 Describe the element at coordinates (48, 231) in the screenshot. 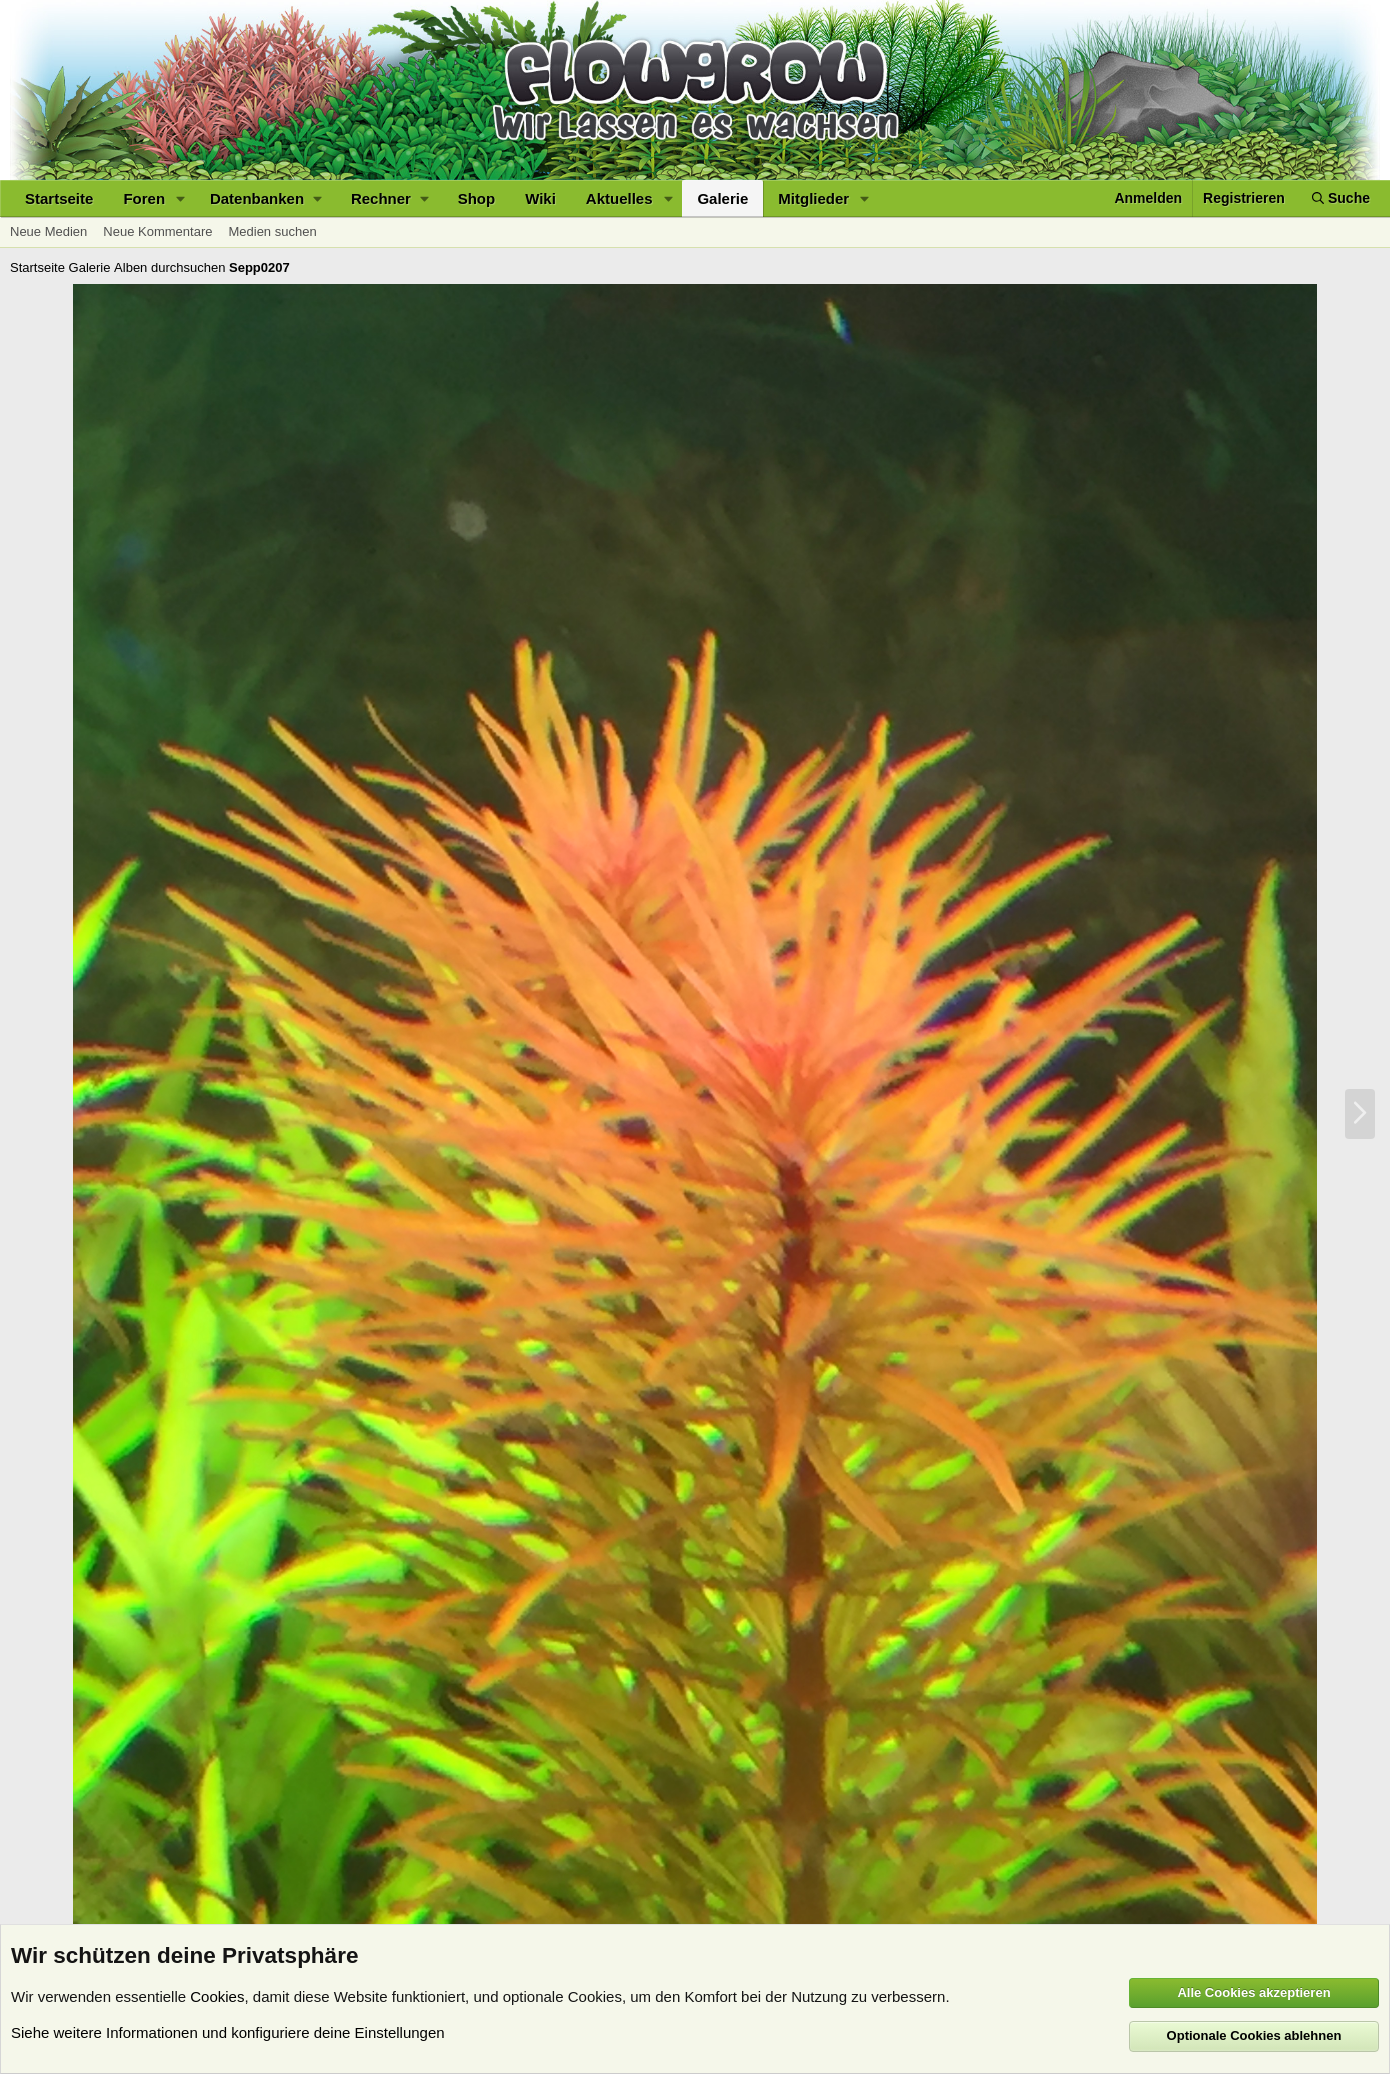

I see `Neue Medien` at that location.